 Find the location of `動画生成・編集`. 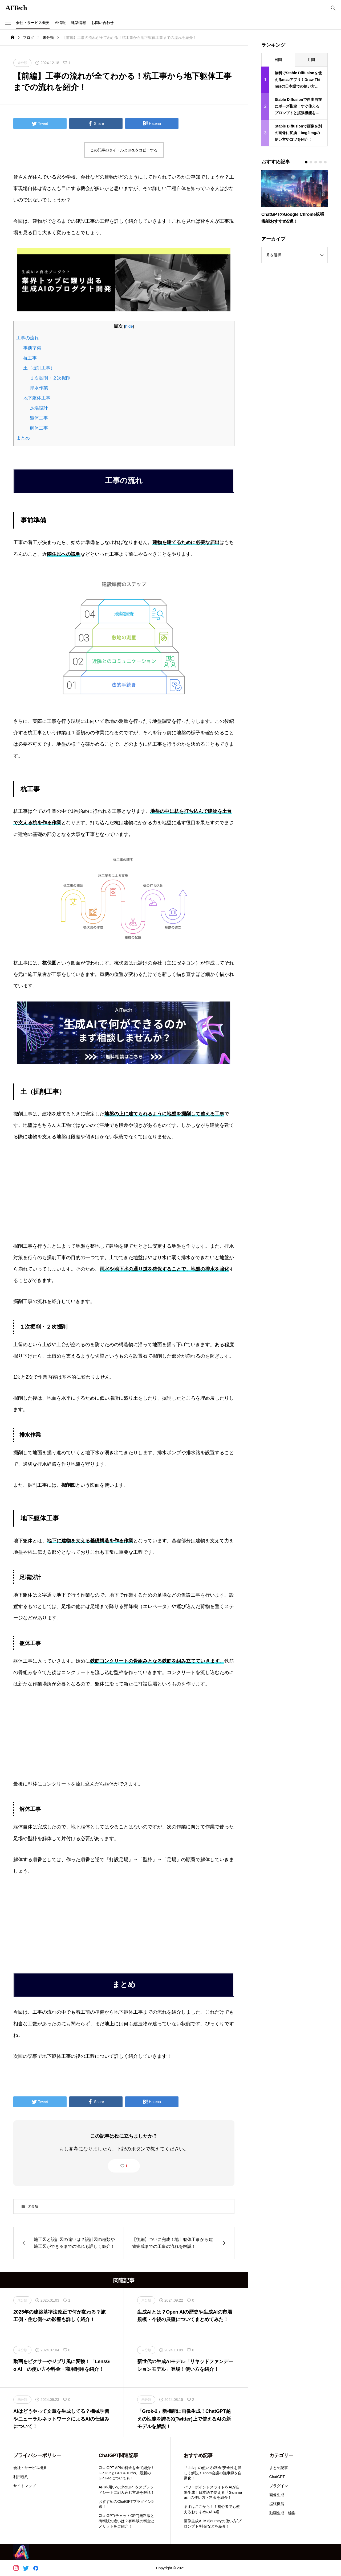

動画生成・編集 is located at coordinates (282, 2513).